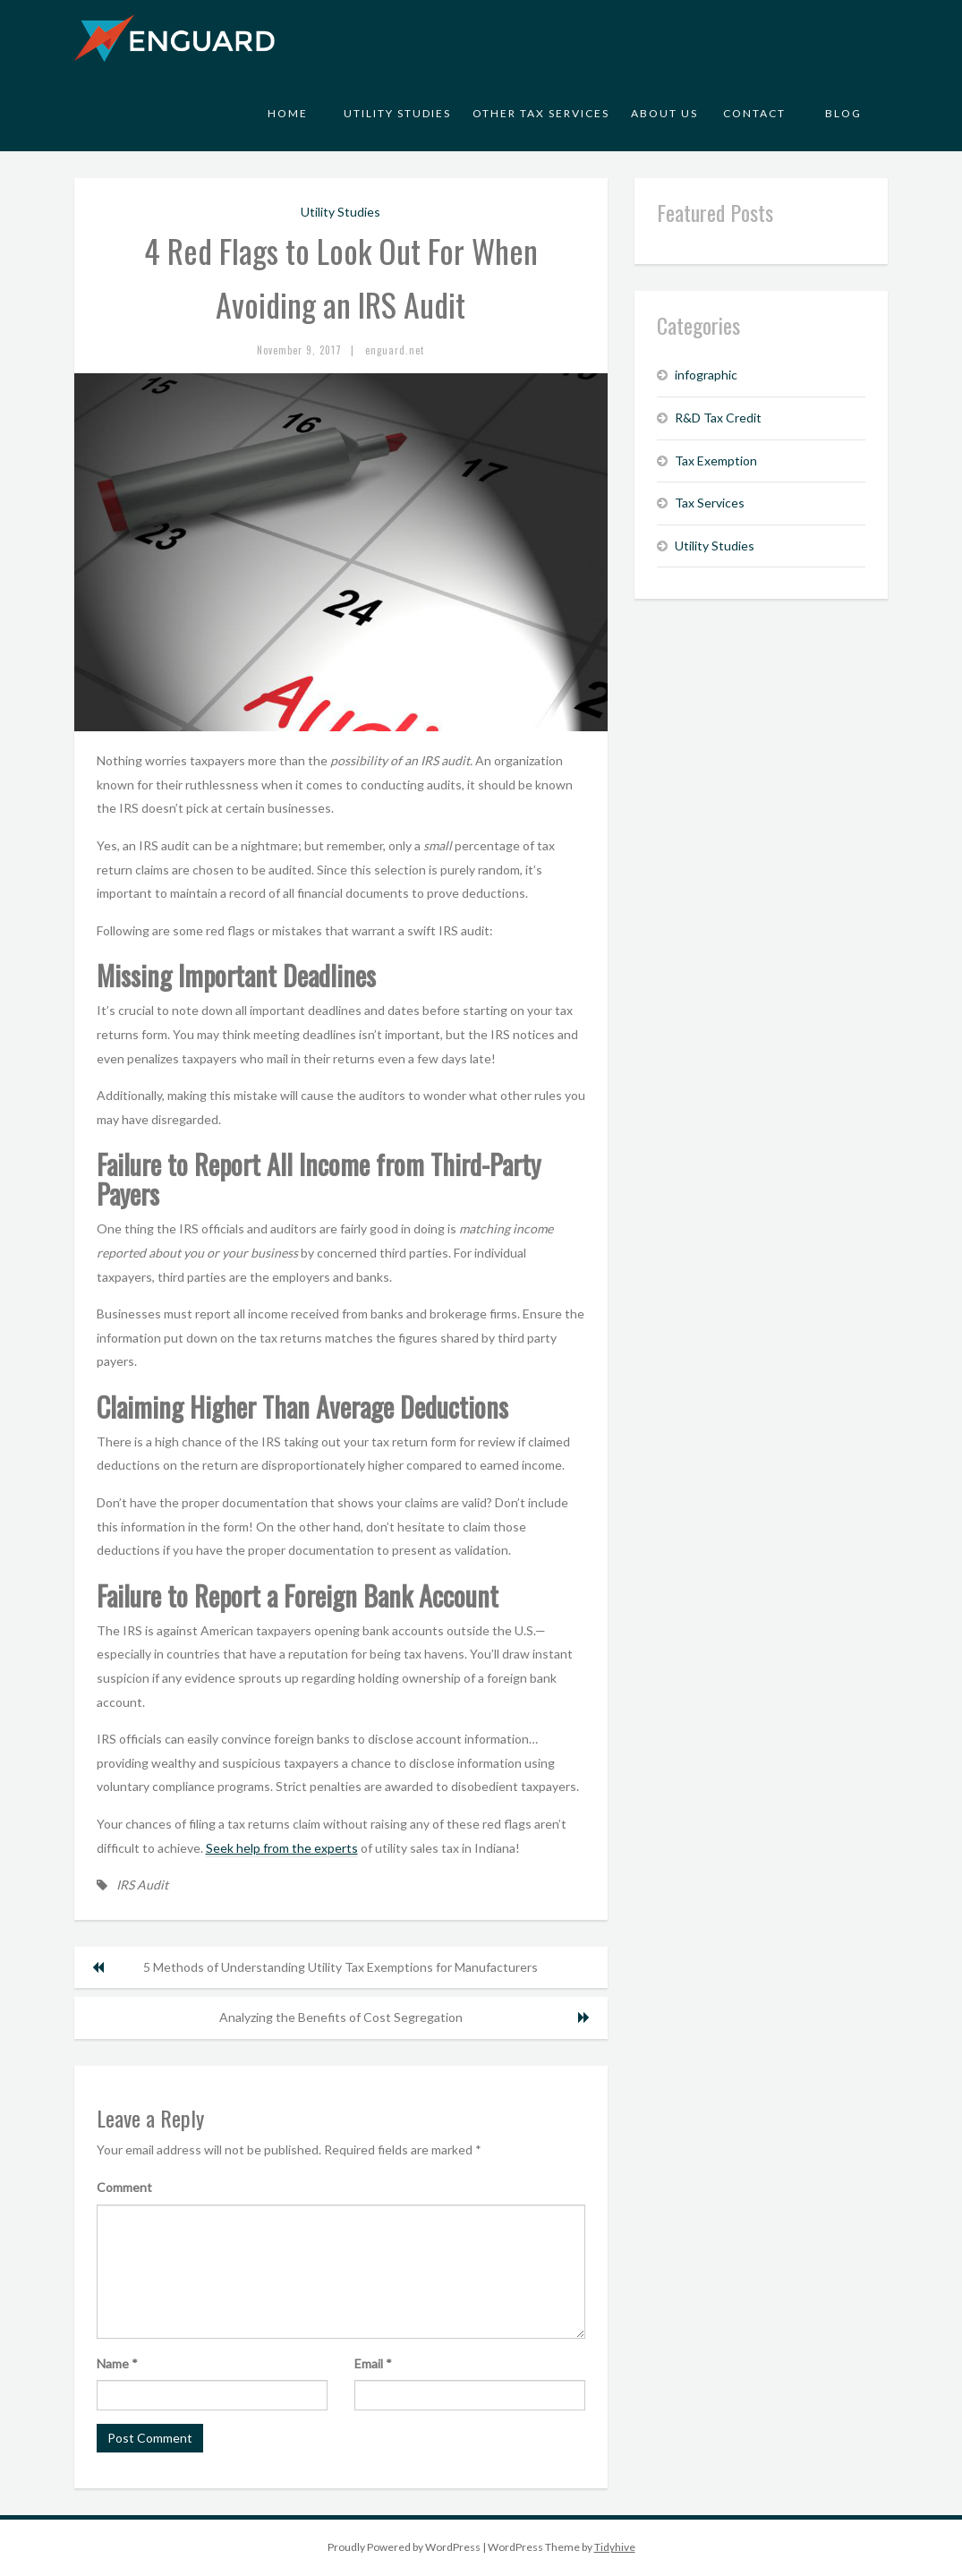 This screenshot has height=2576, width=962. I want to click on Home, so click(288, 113).